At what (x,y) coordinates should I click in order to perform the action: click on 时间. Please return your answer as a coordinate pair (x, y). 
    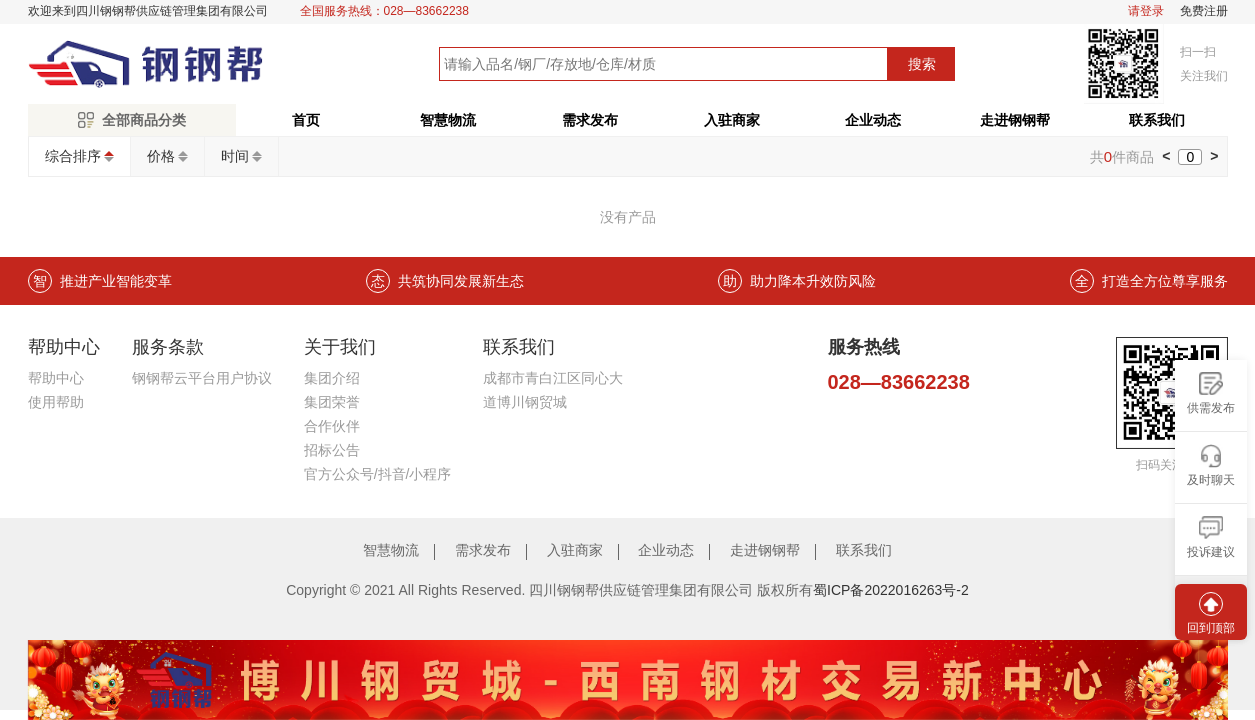
    Looking at the image, I should click on (235, 156).